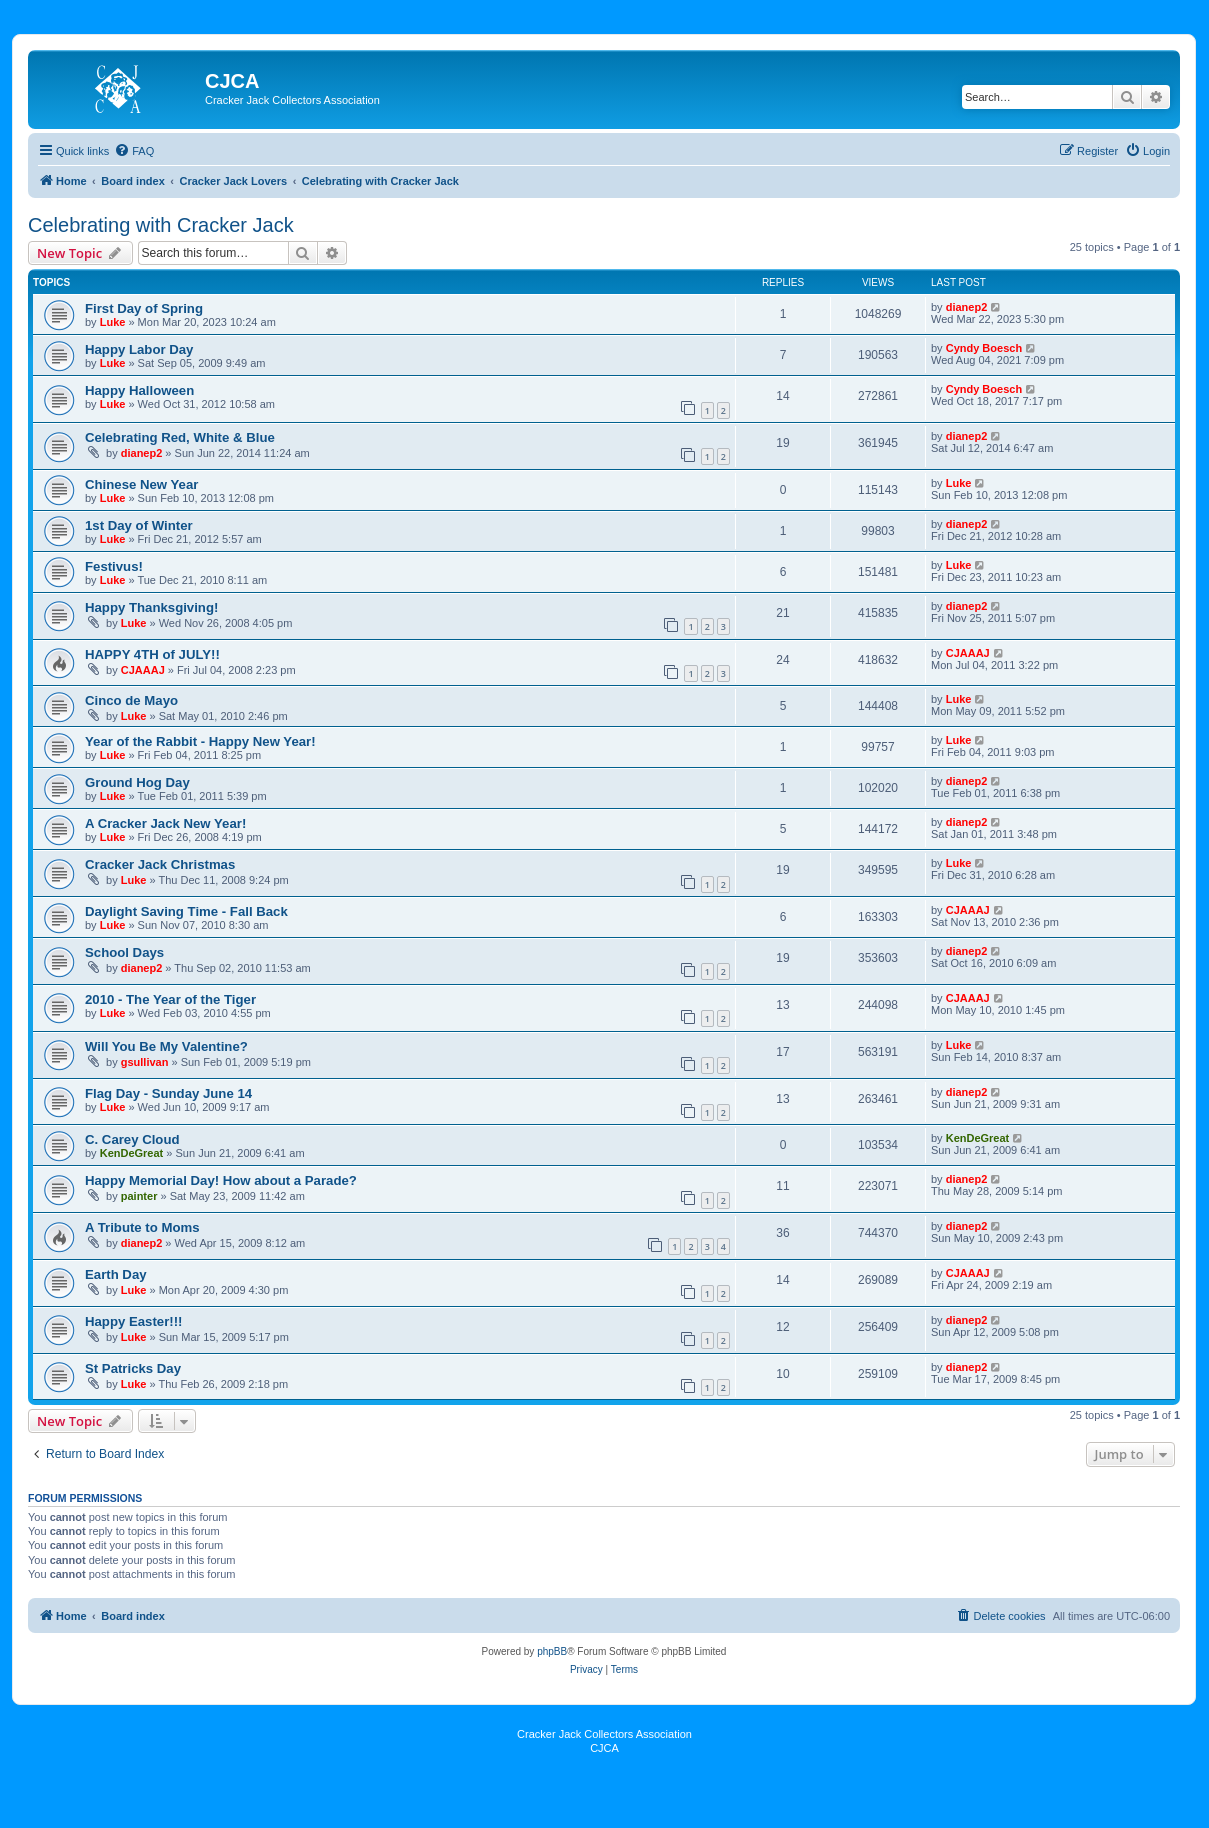 Image resolution: width=1209 pixels, height=1828 pixels. I want to click on A Tribute to Moms, so click(142, 1227).